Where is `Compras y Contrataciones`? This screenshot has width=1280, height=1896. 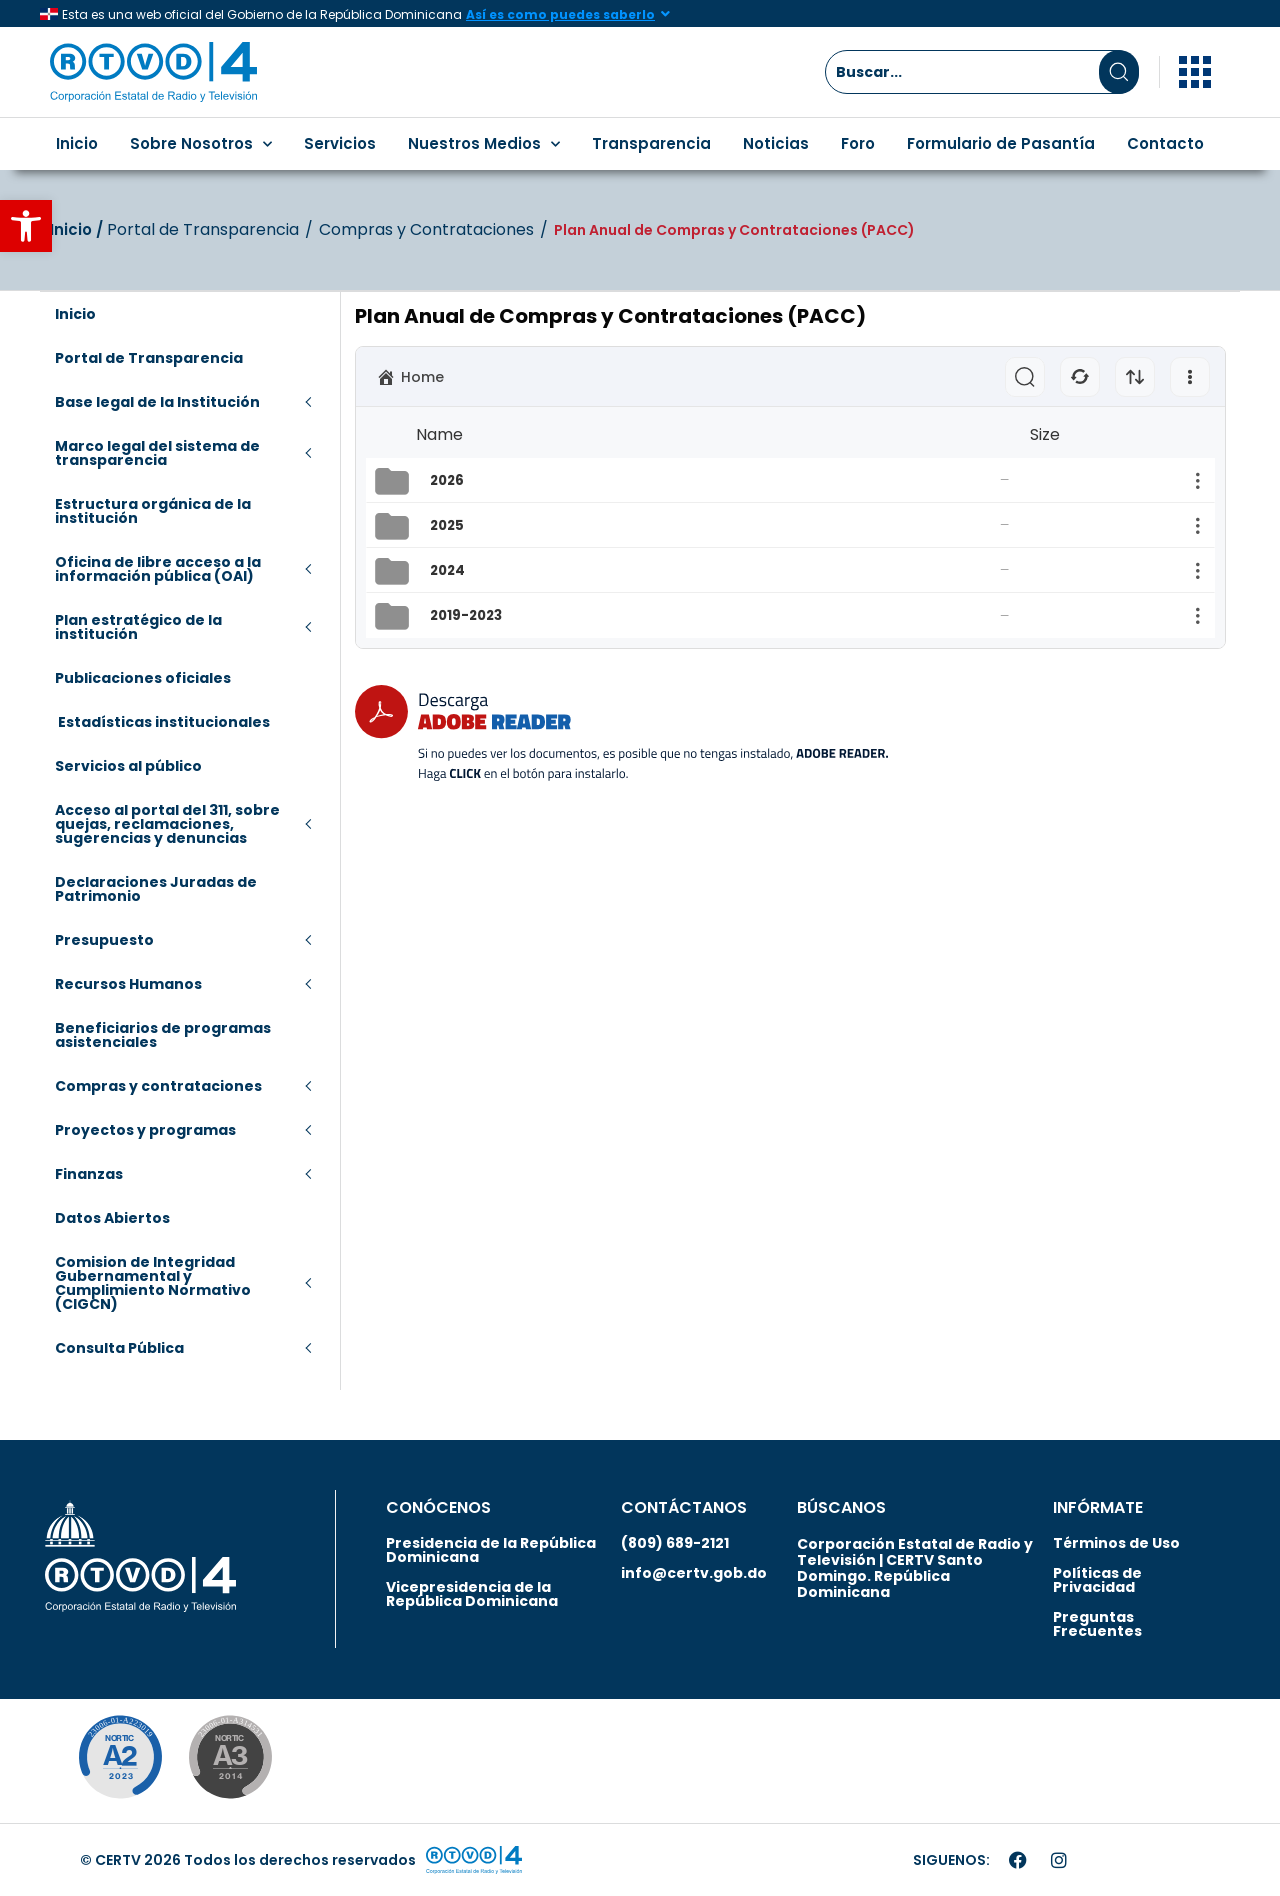
Compras y Contrataciones is located at coordinates (426, 230).